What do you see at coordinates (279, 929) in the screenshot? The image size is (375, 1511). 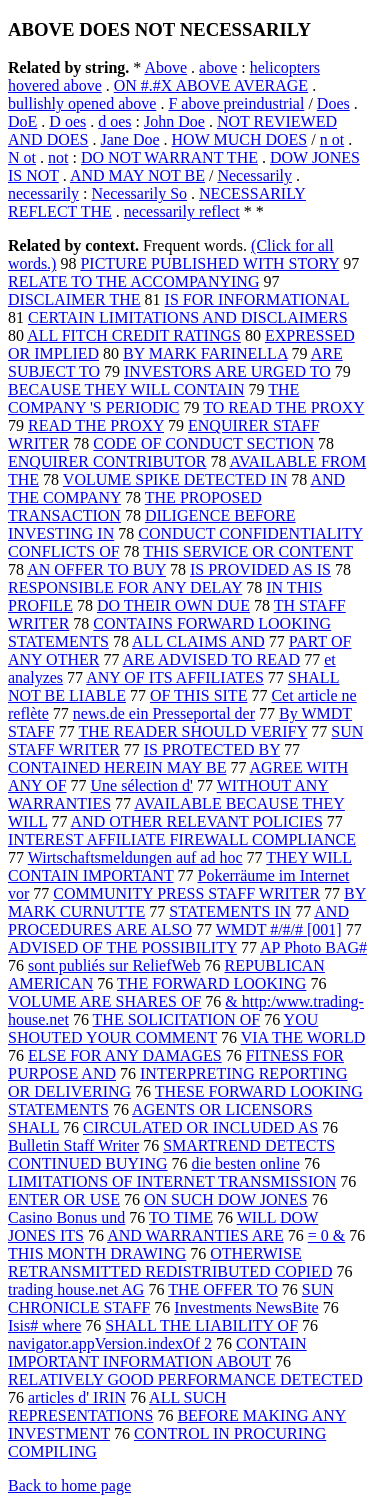 I see `WMDT #/#/# [001]` at bounding box center [279, 929].